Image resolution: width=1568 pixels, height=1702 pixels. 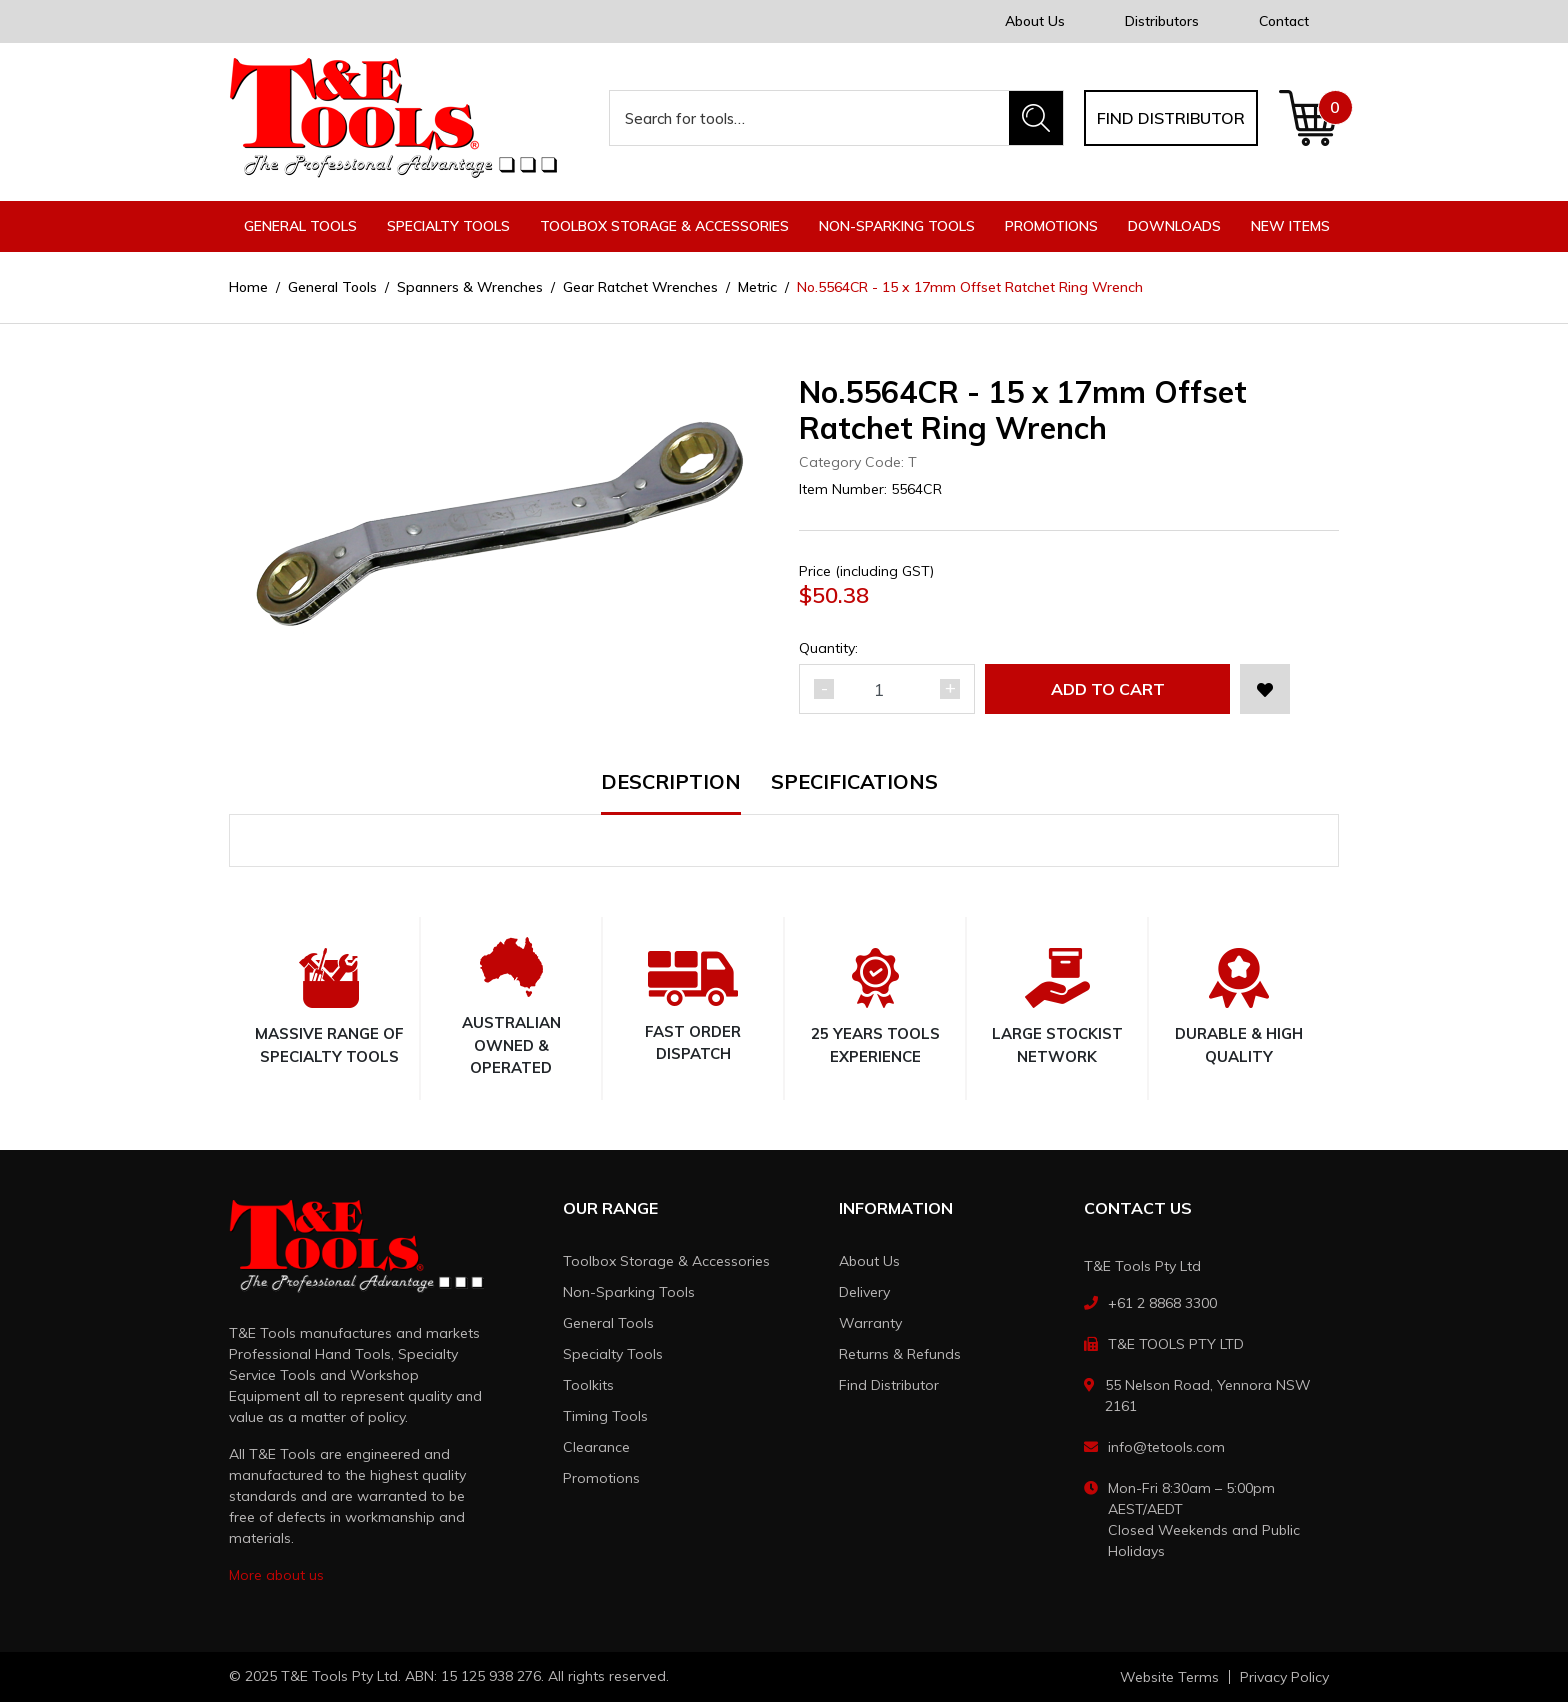 I want to click on Timing Tools, so click(x=605, y=1416).